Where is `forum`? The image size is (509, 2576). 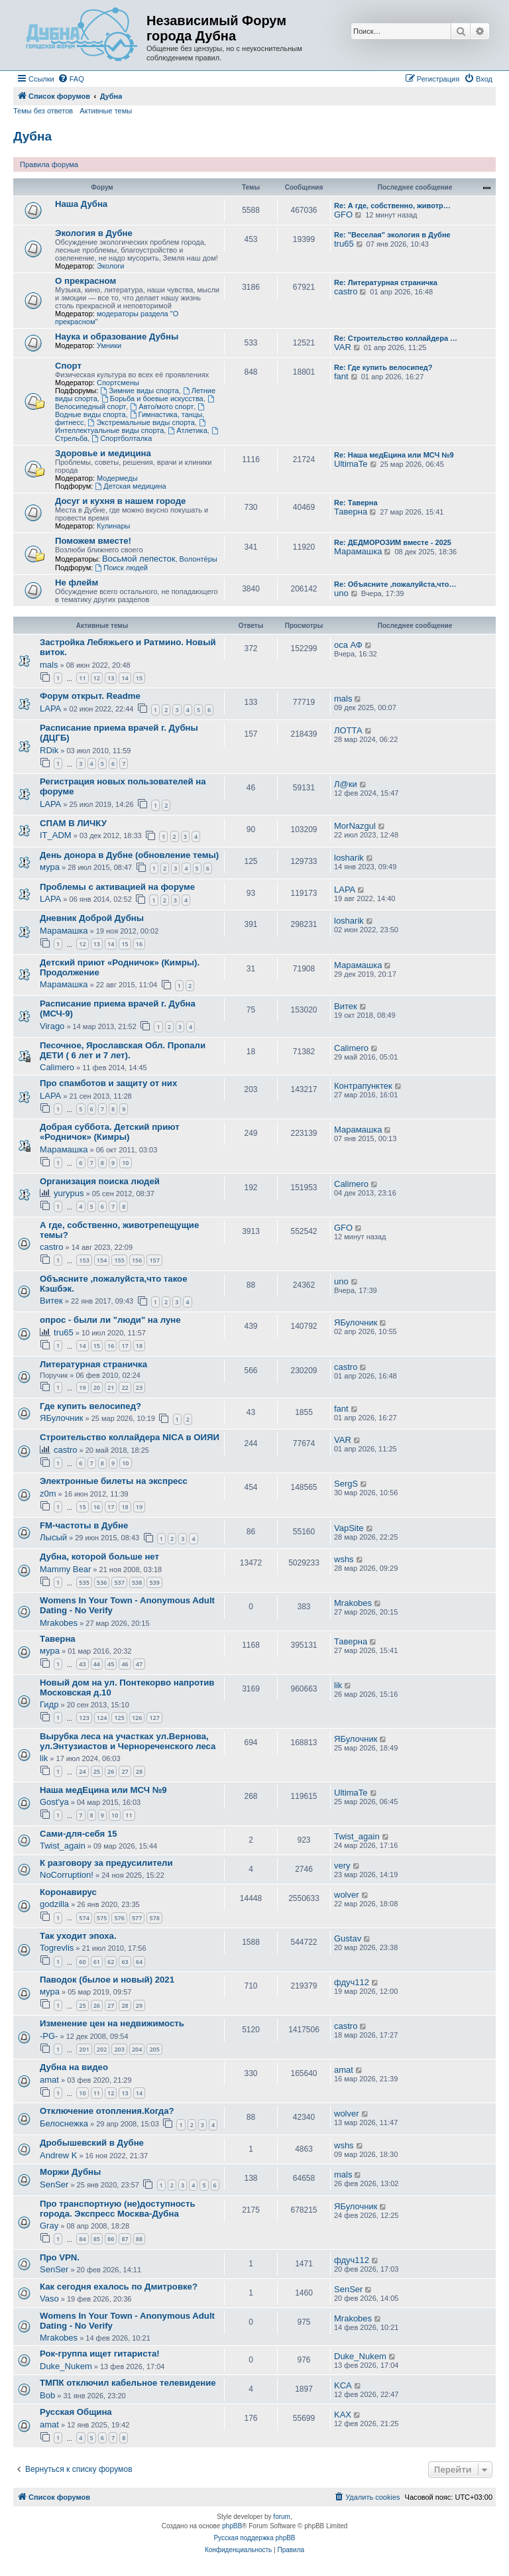 forum is located at coordinates (281, 2516).